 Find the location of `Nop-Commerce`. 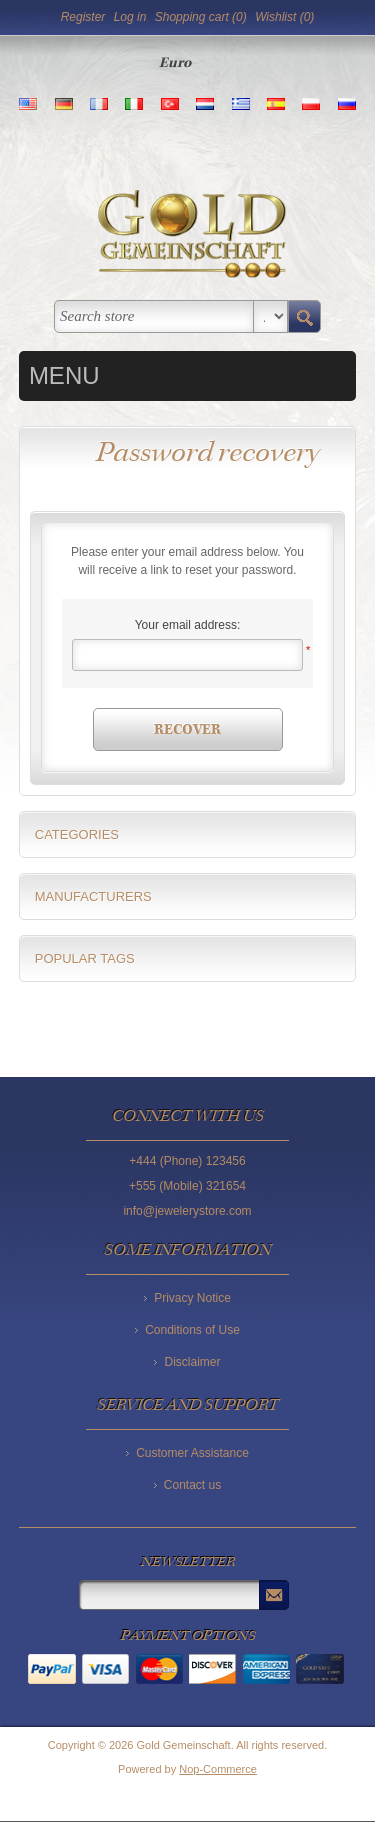

Nop-Commerce is located at coordinates (218, 1769).